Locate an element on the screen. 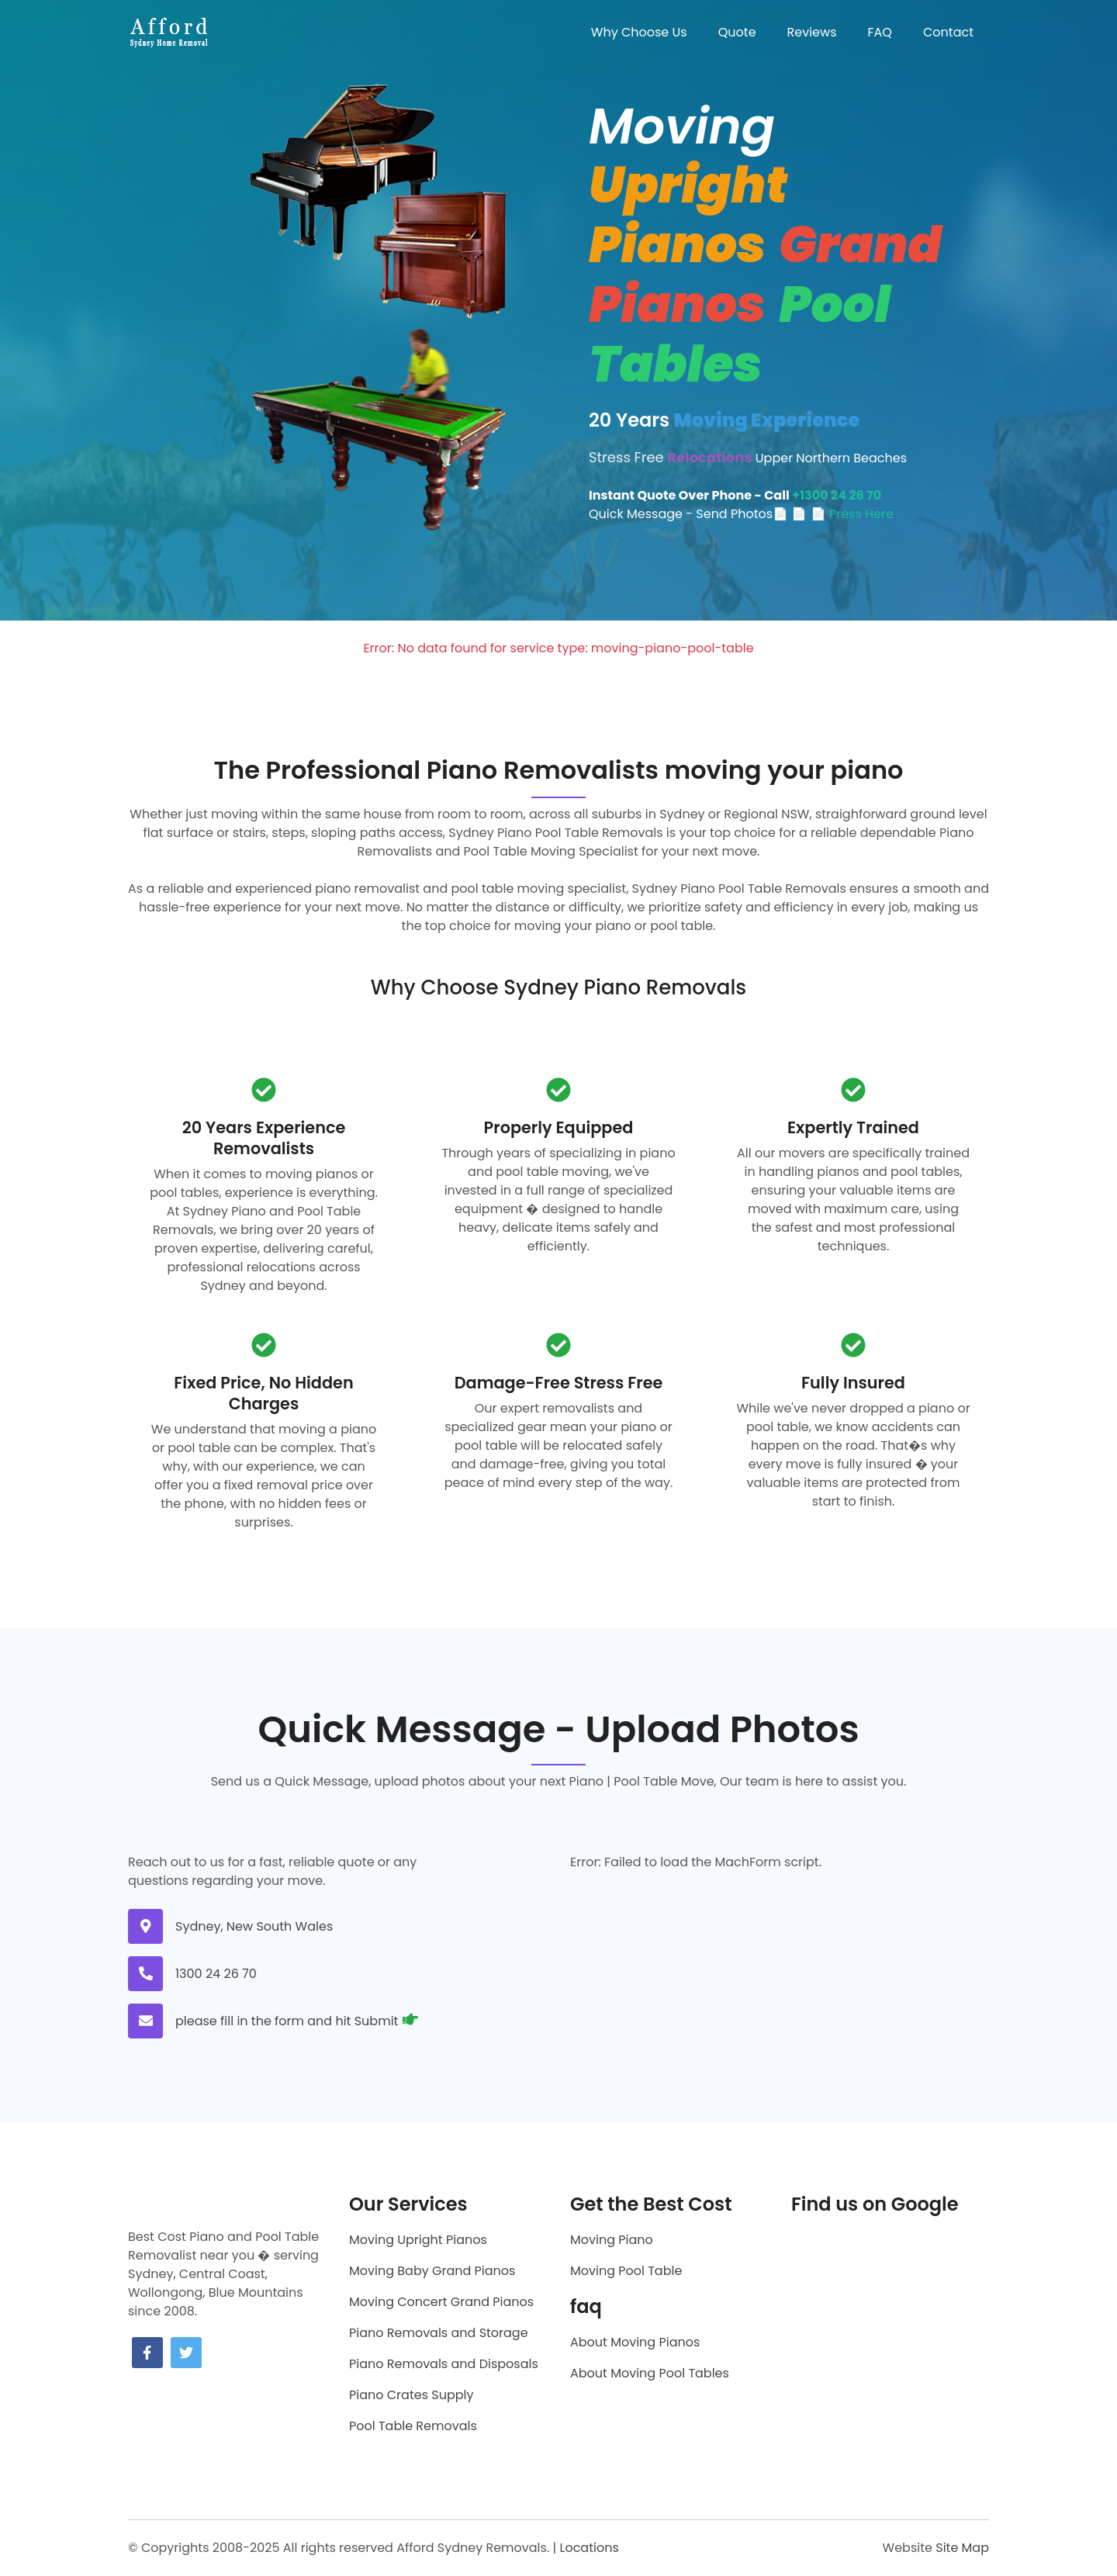  Piano Removals and Disposals is located at coordinates (443, 2364).